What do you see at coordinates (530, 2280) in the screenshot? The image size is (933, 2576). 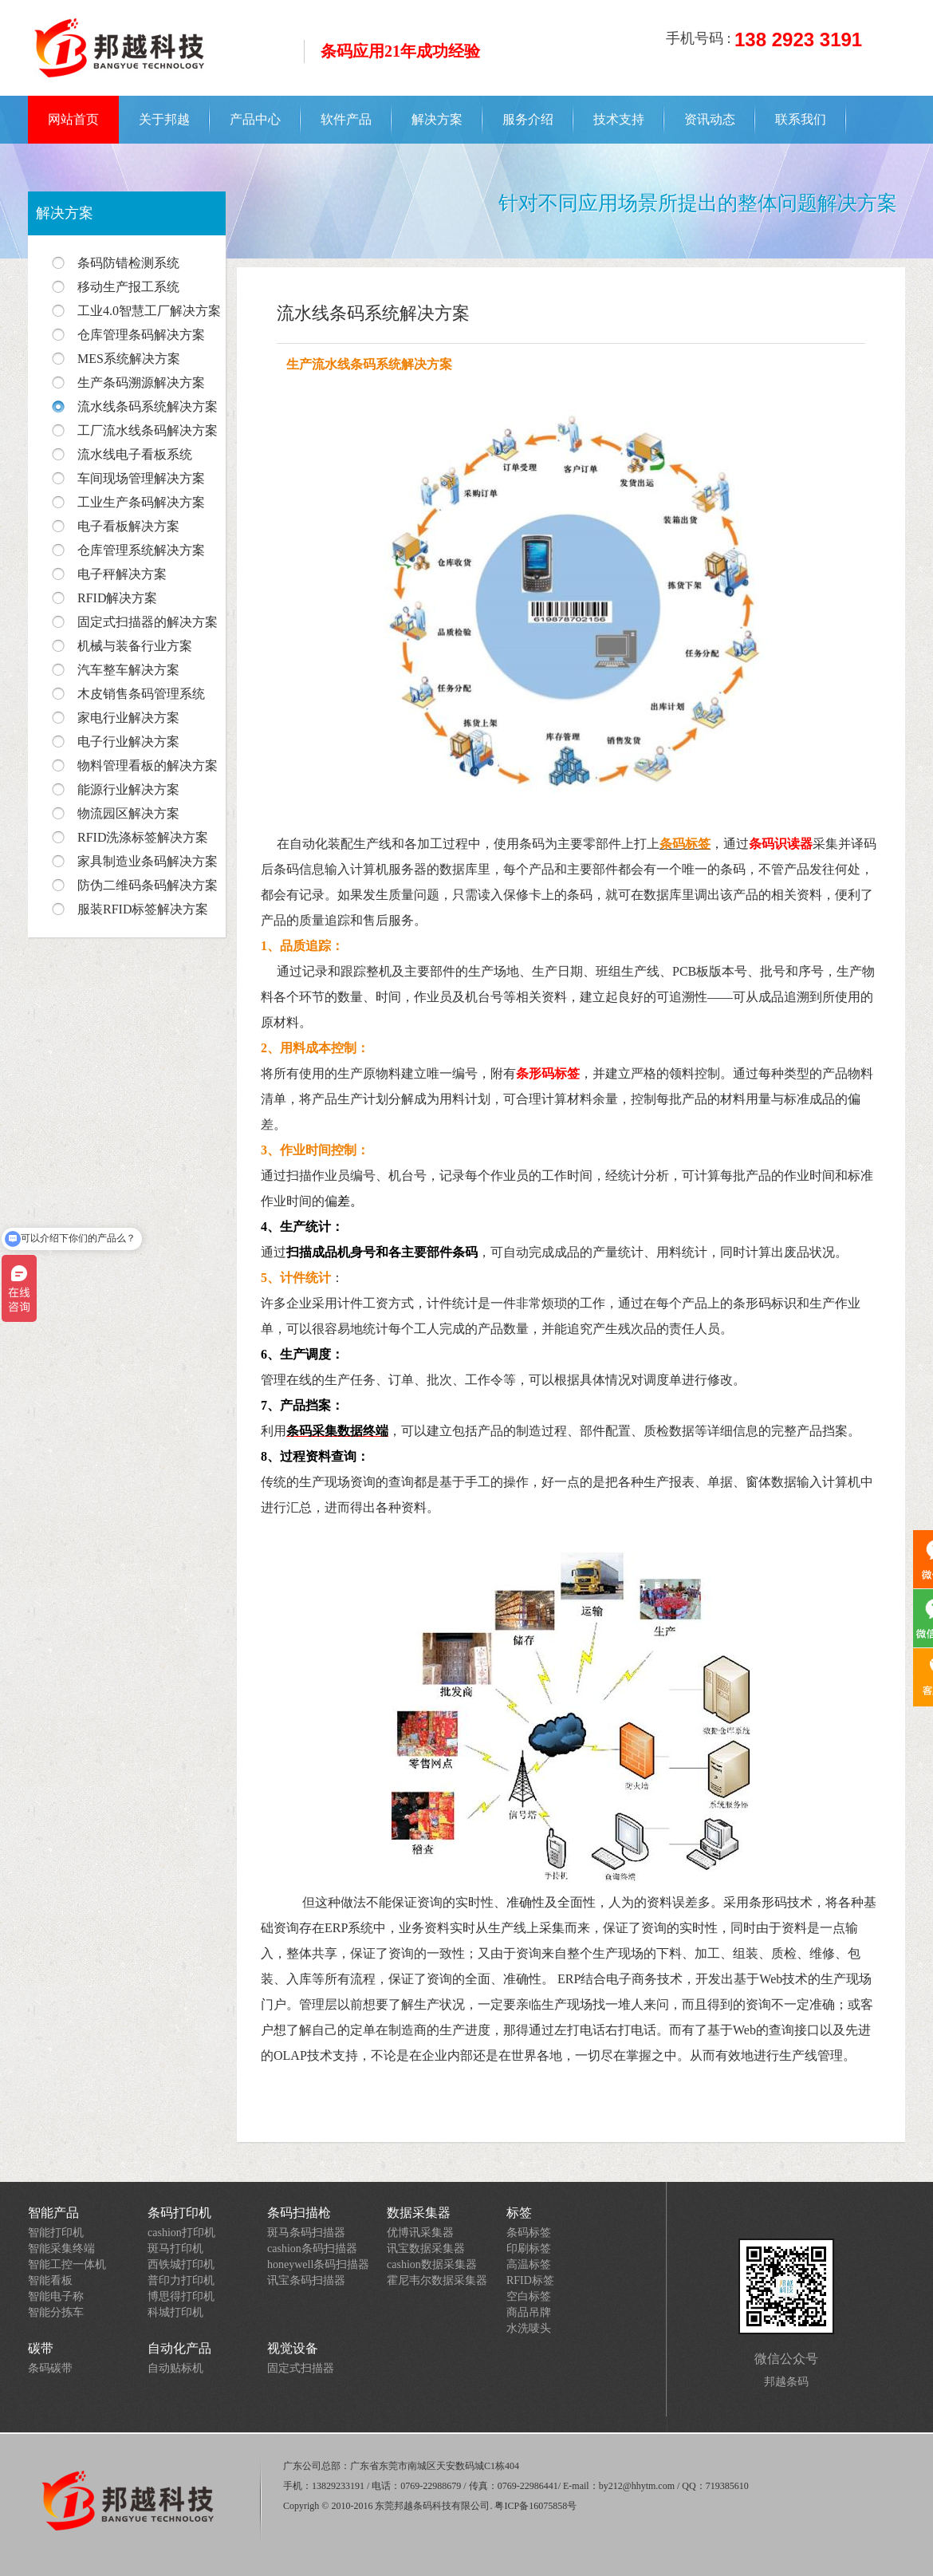 I see `RFID标签` at bounding box center [530, 2280].